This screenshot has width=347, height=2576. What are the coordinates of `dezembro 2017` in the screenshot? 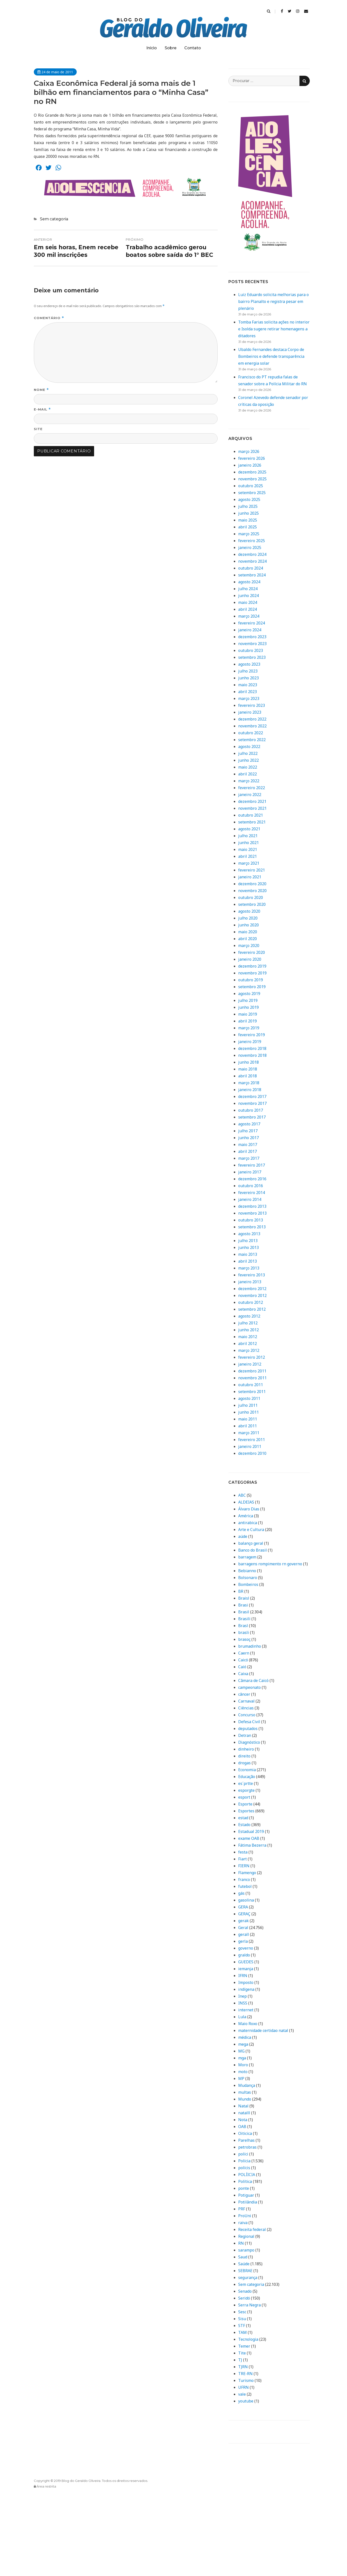 It's located at (252, 1096).